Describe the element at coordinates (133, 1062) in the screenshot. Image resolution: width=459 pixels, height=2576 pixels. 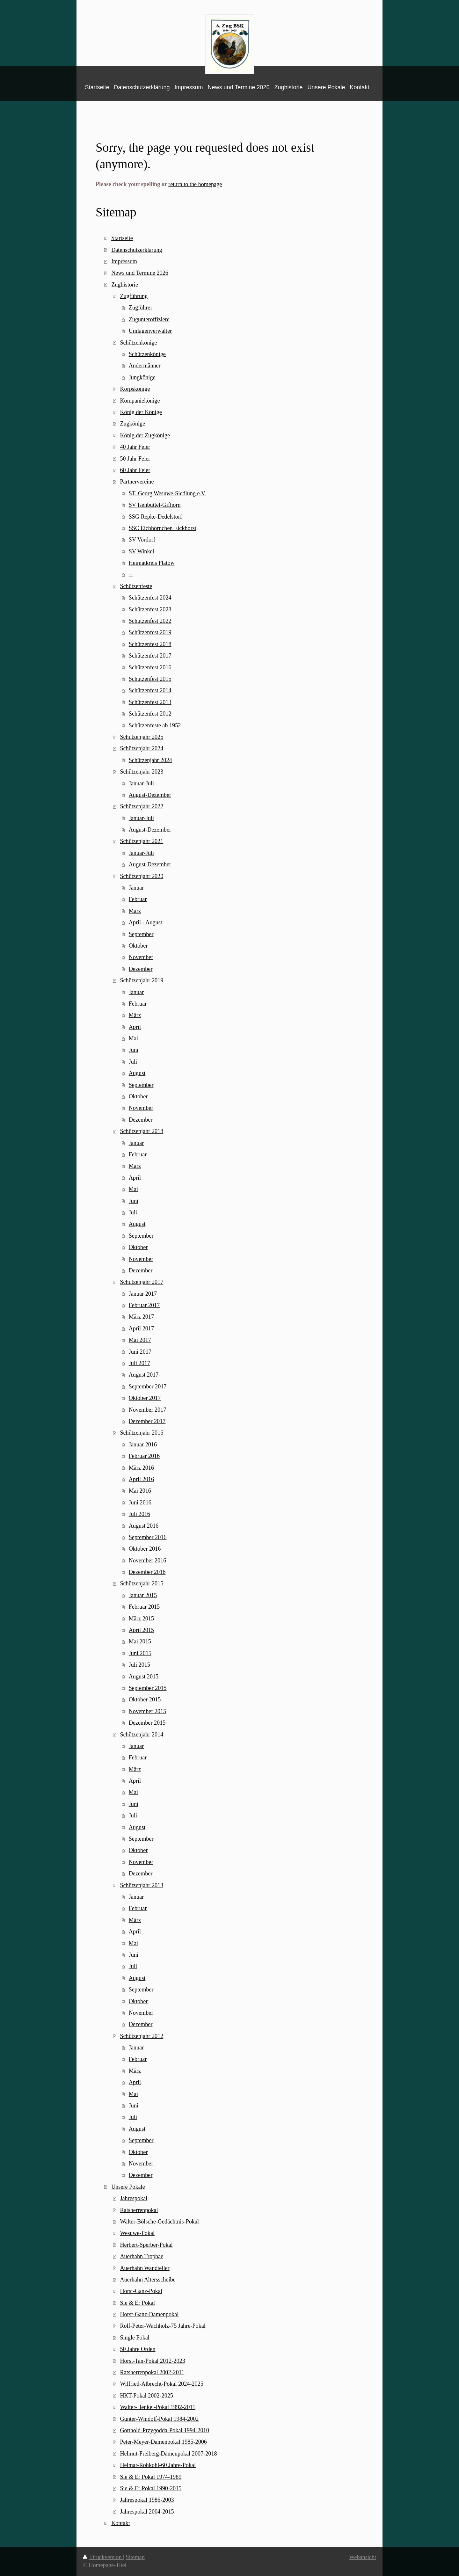
I see `Juli` at that location.